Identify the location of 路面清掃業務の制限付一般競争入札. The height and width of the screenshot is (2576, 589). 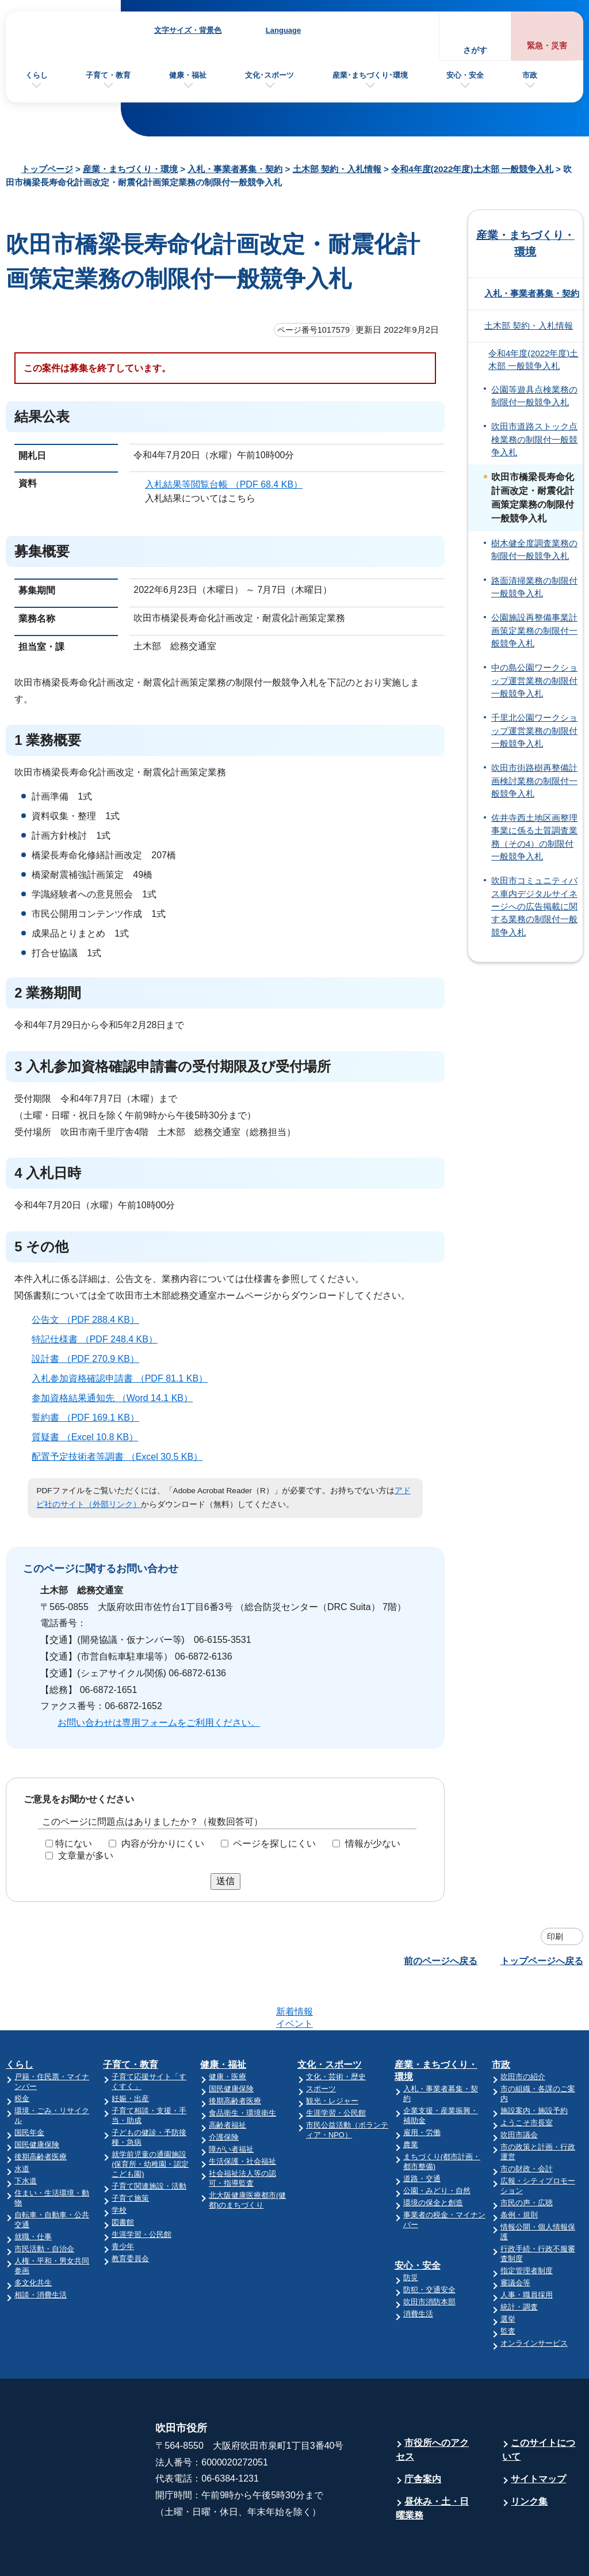
(534, 587).